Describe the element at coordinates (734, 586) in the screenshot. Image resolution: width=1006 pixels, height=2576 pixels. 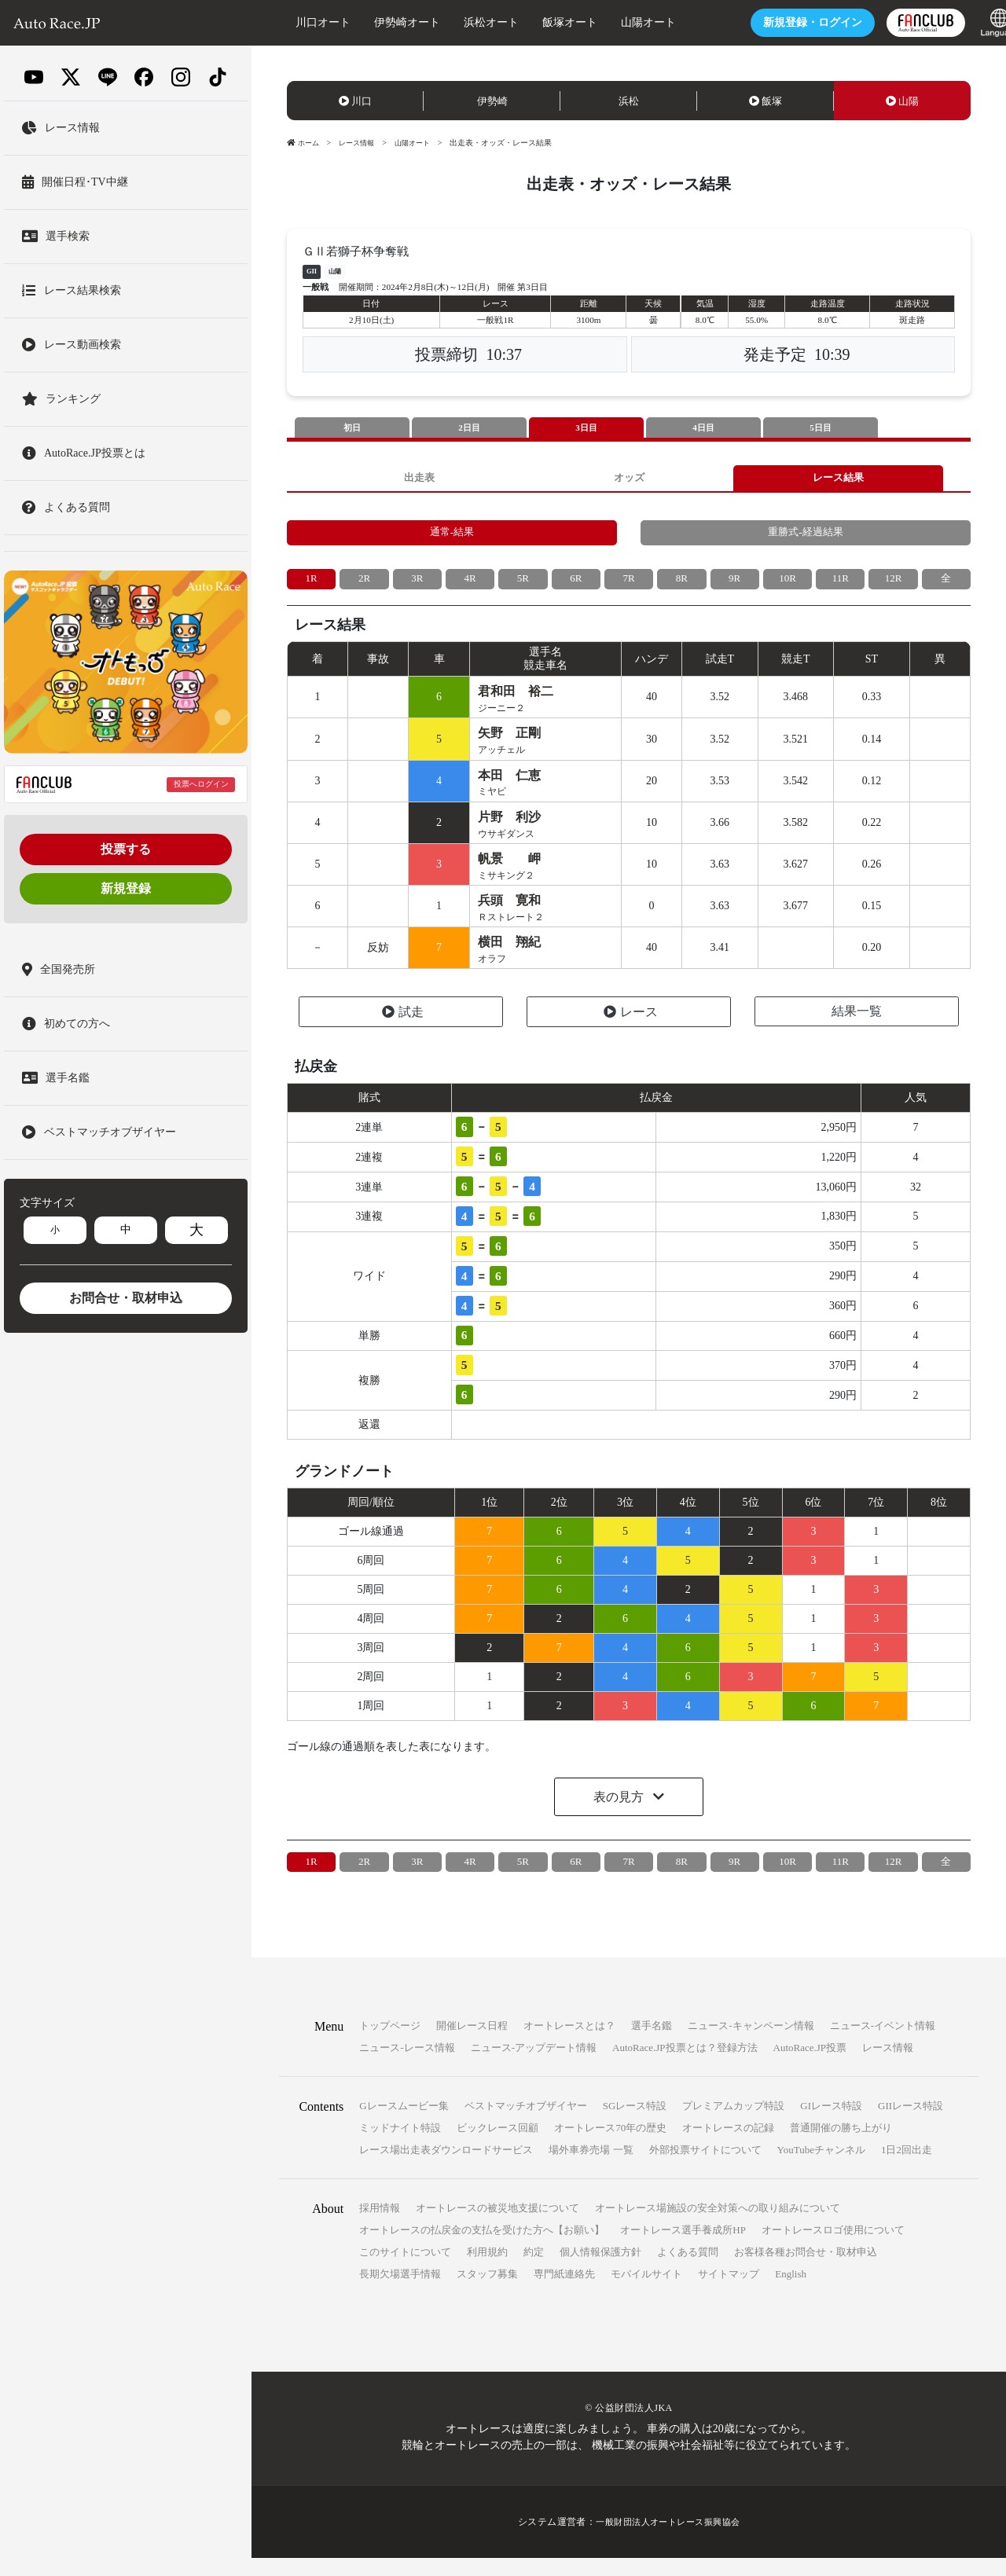
I see `9R` at that location.